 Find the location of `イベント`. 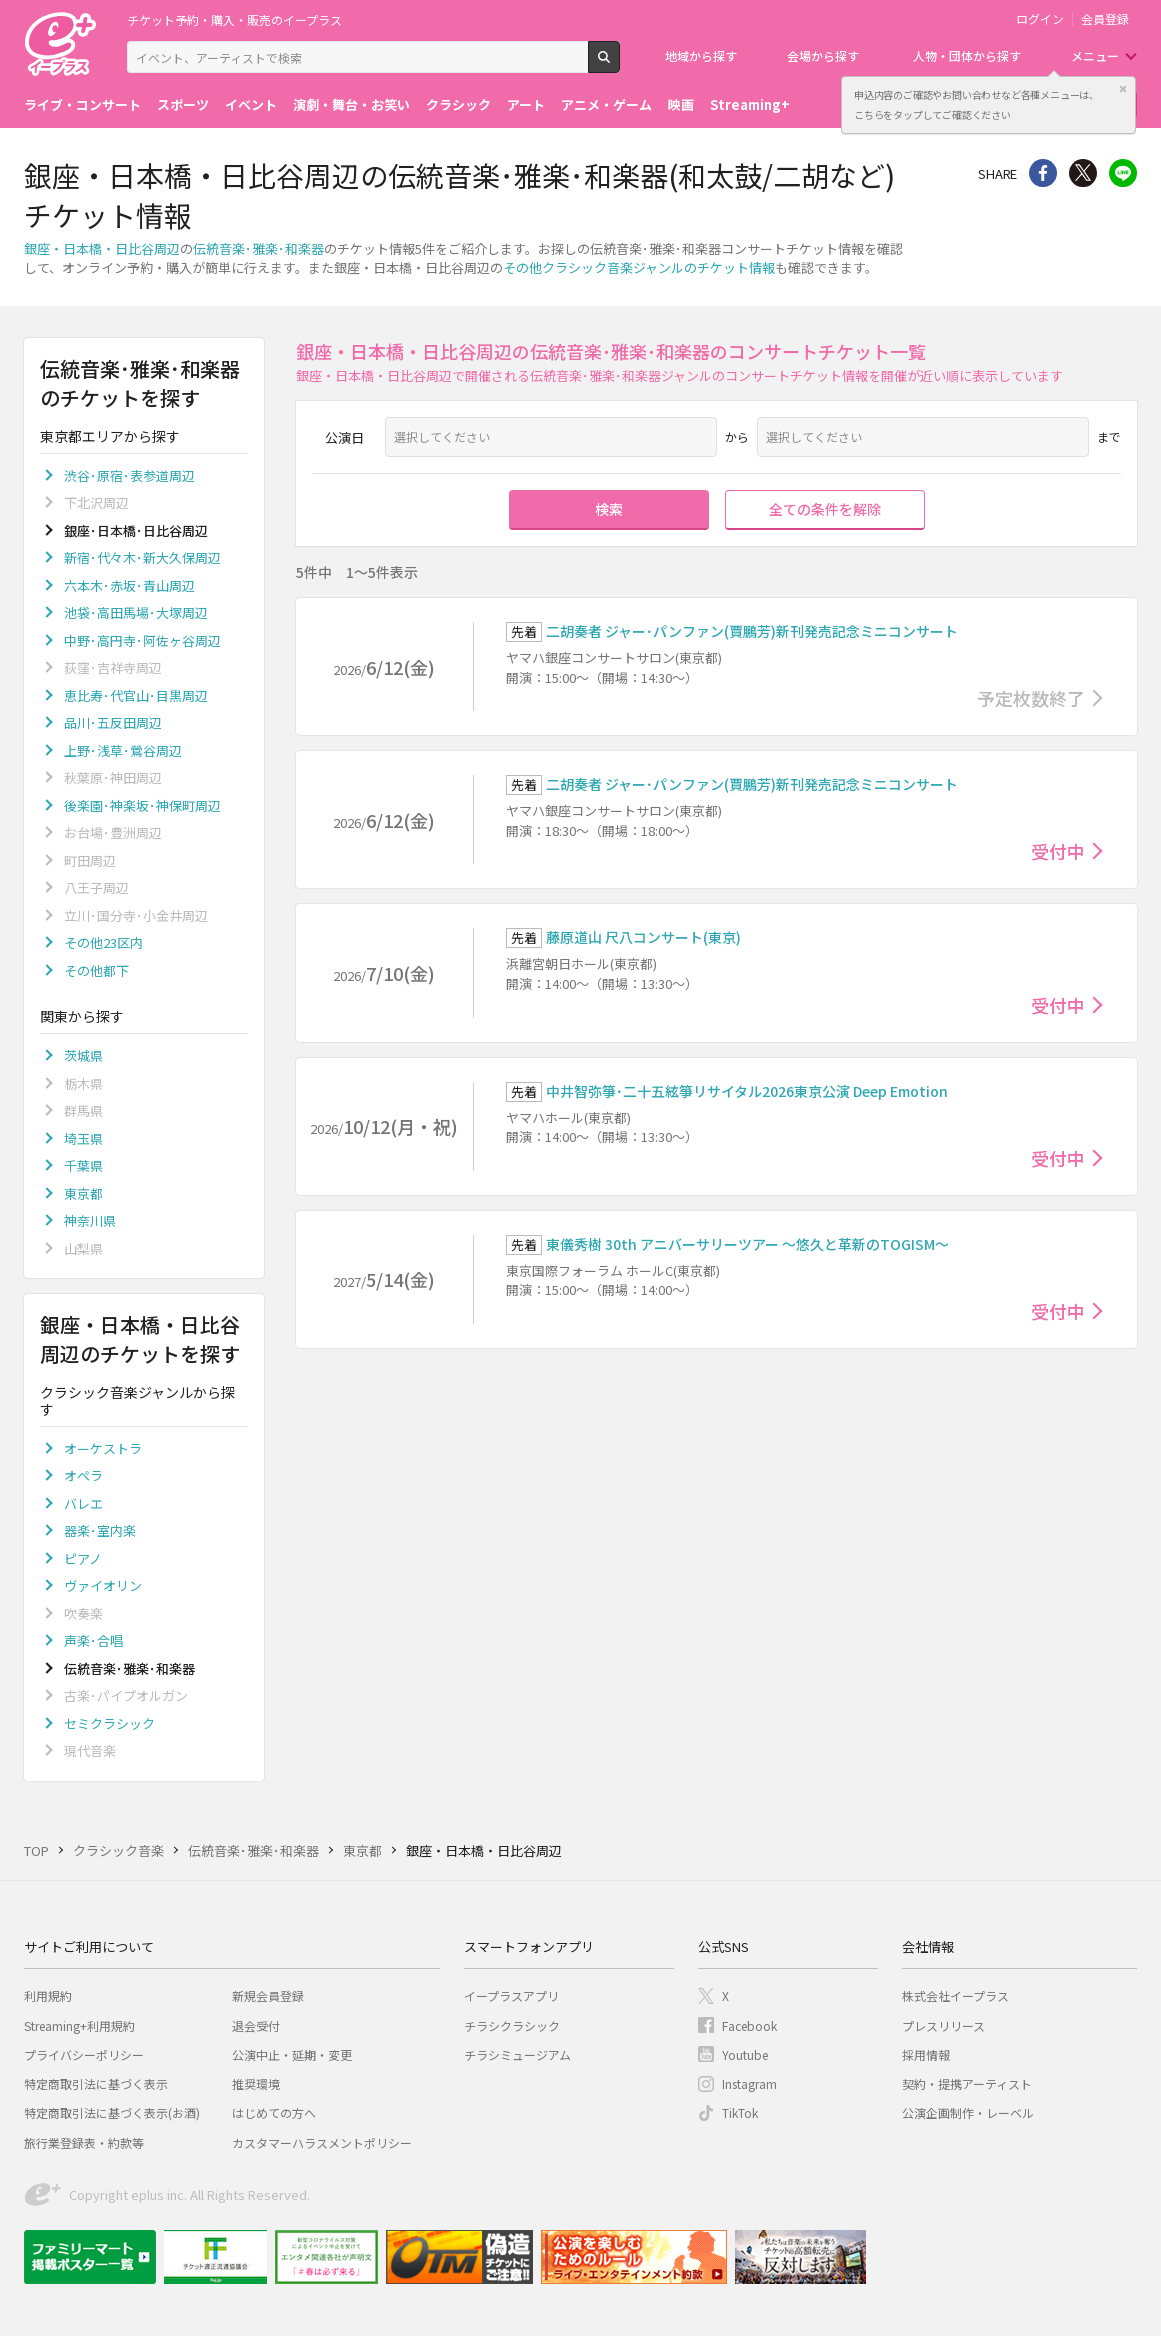

イベント is located at coordinates (251, 104).